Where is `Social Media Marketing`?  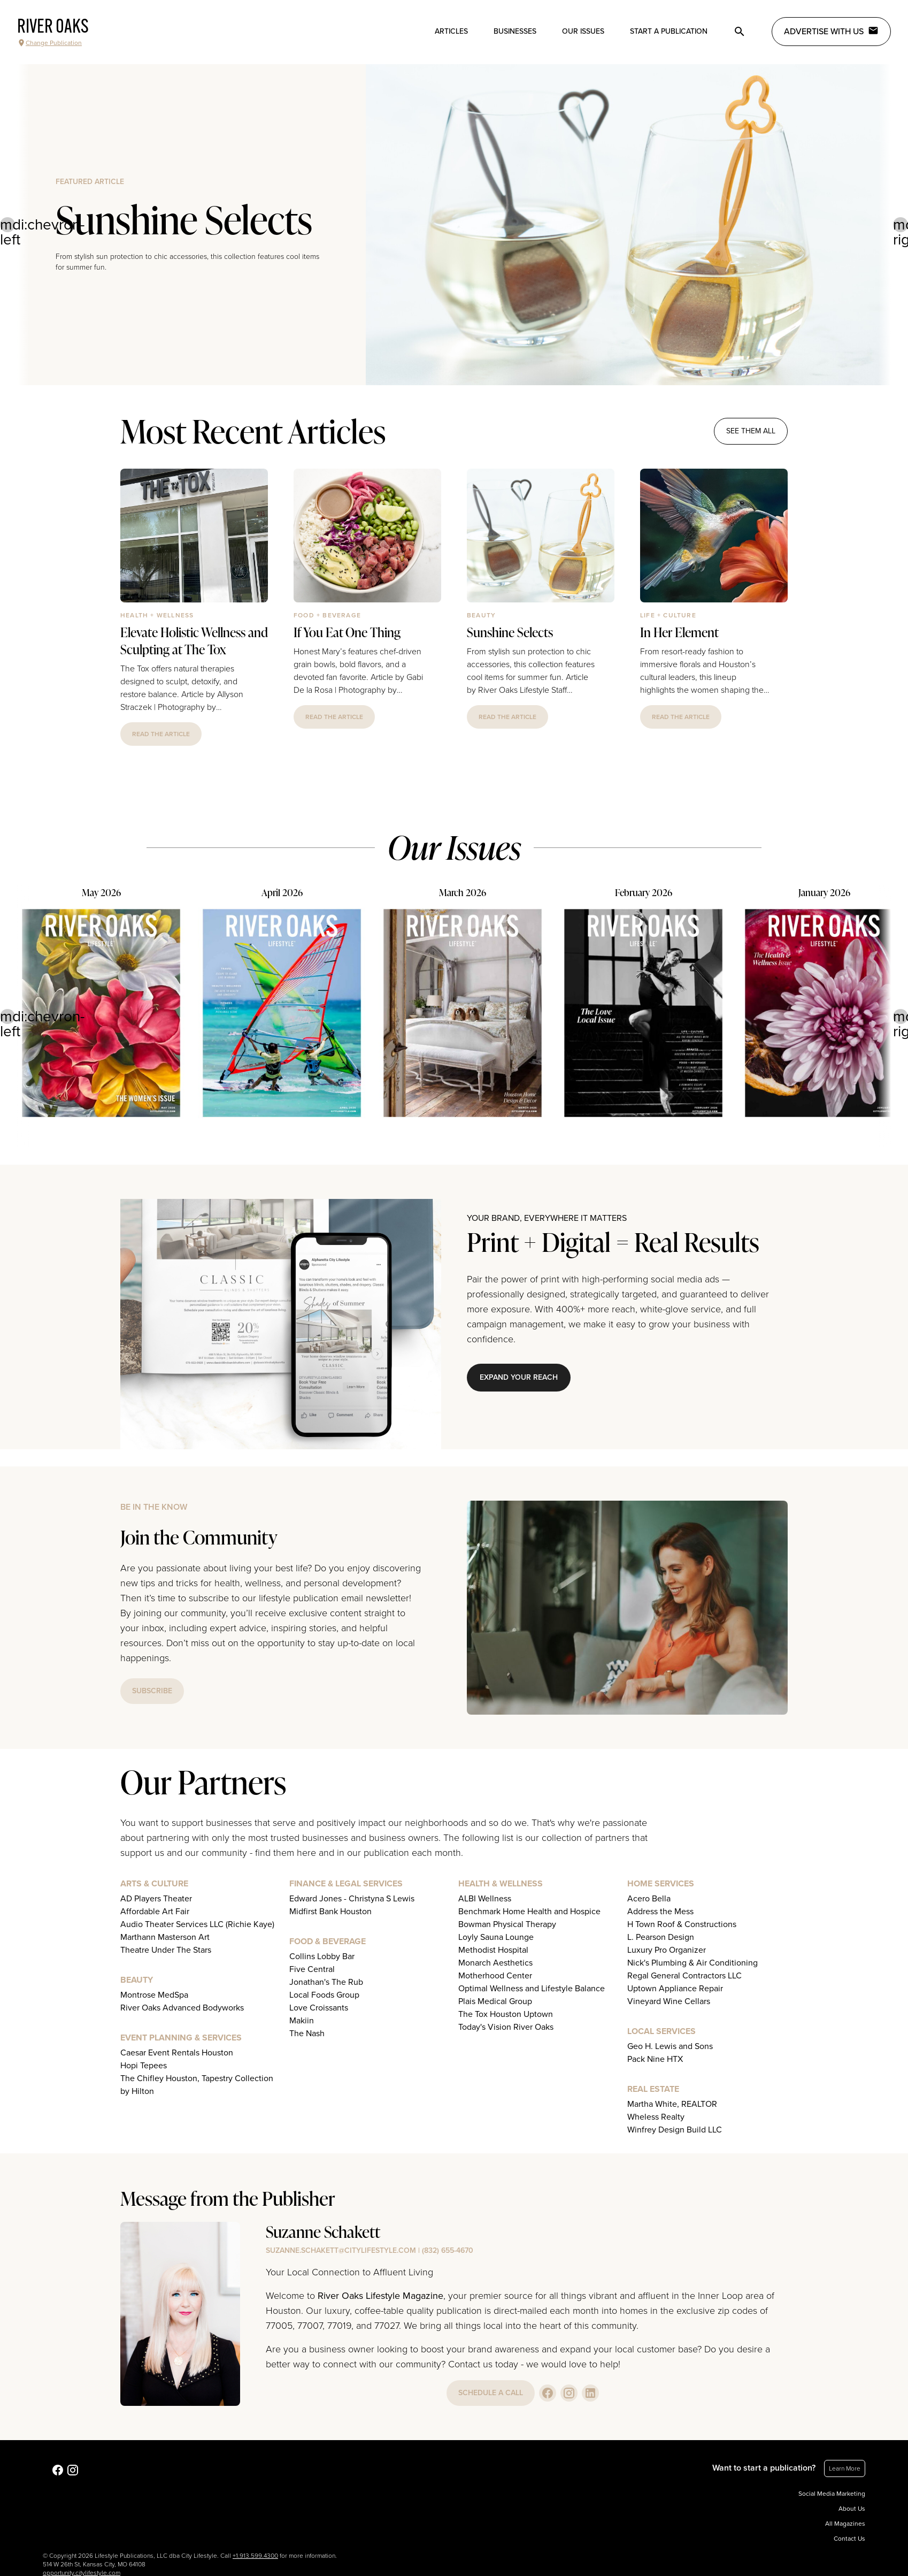
Social Media Marketing is located at coordinates (831, 2493).